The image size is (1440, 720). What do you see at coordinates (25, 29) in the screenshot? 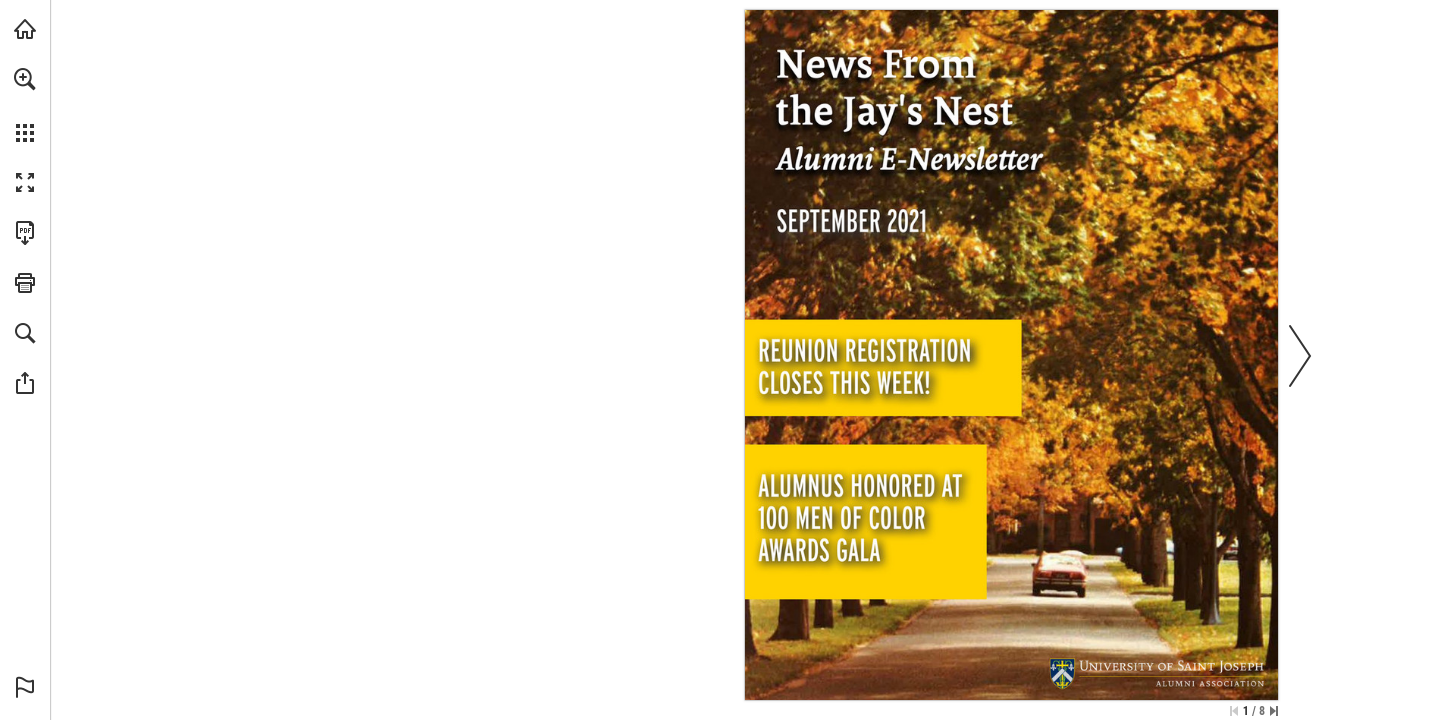
I see `[Visit usj.edu (opens in a new tab)]` at bounding box center [25, 29].